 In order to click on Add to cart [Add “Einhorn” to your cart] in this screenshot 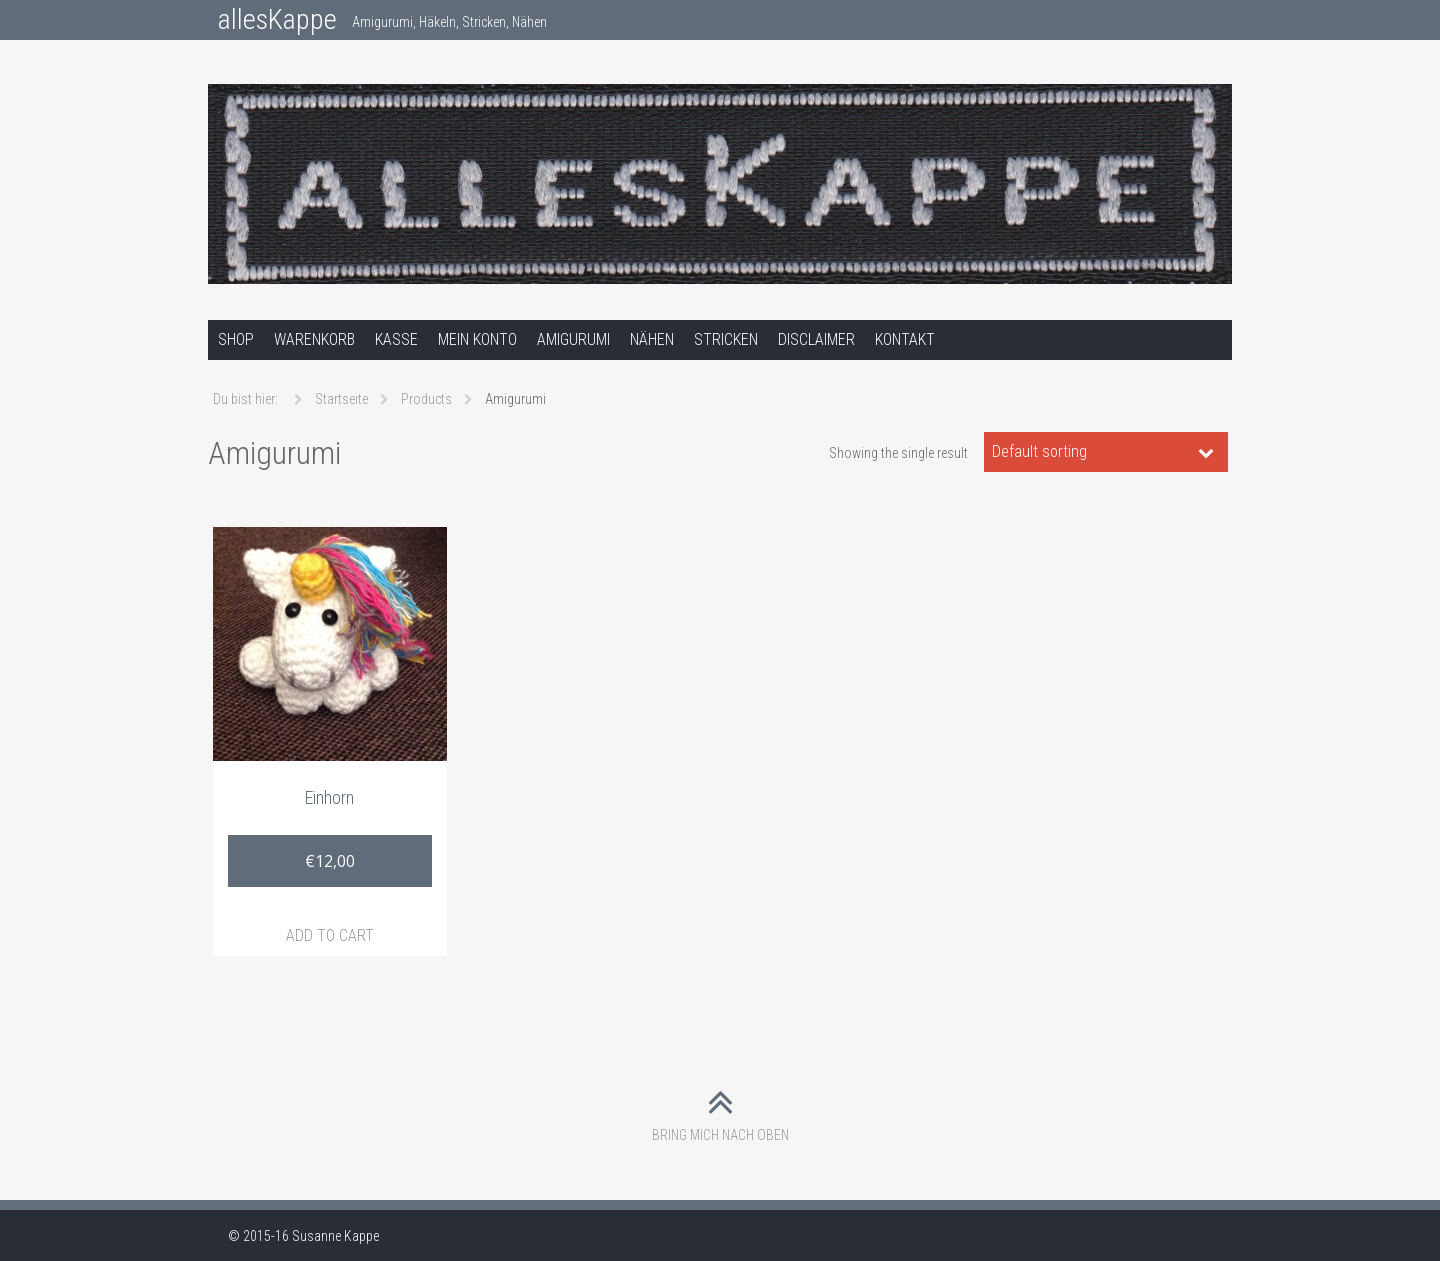, I will do `click(330, 935)`.